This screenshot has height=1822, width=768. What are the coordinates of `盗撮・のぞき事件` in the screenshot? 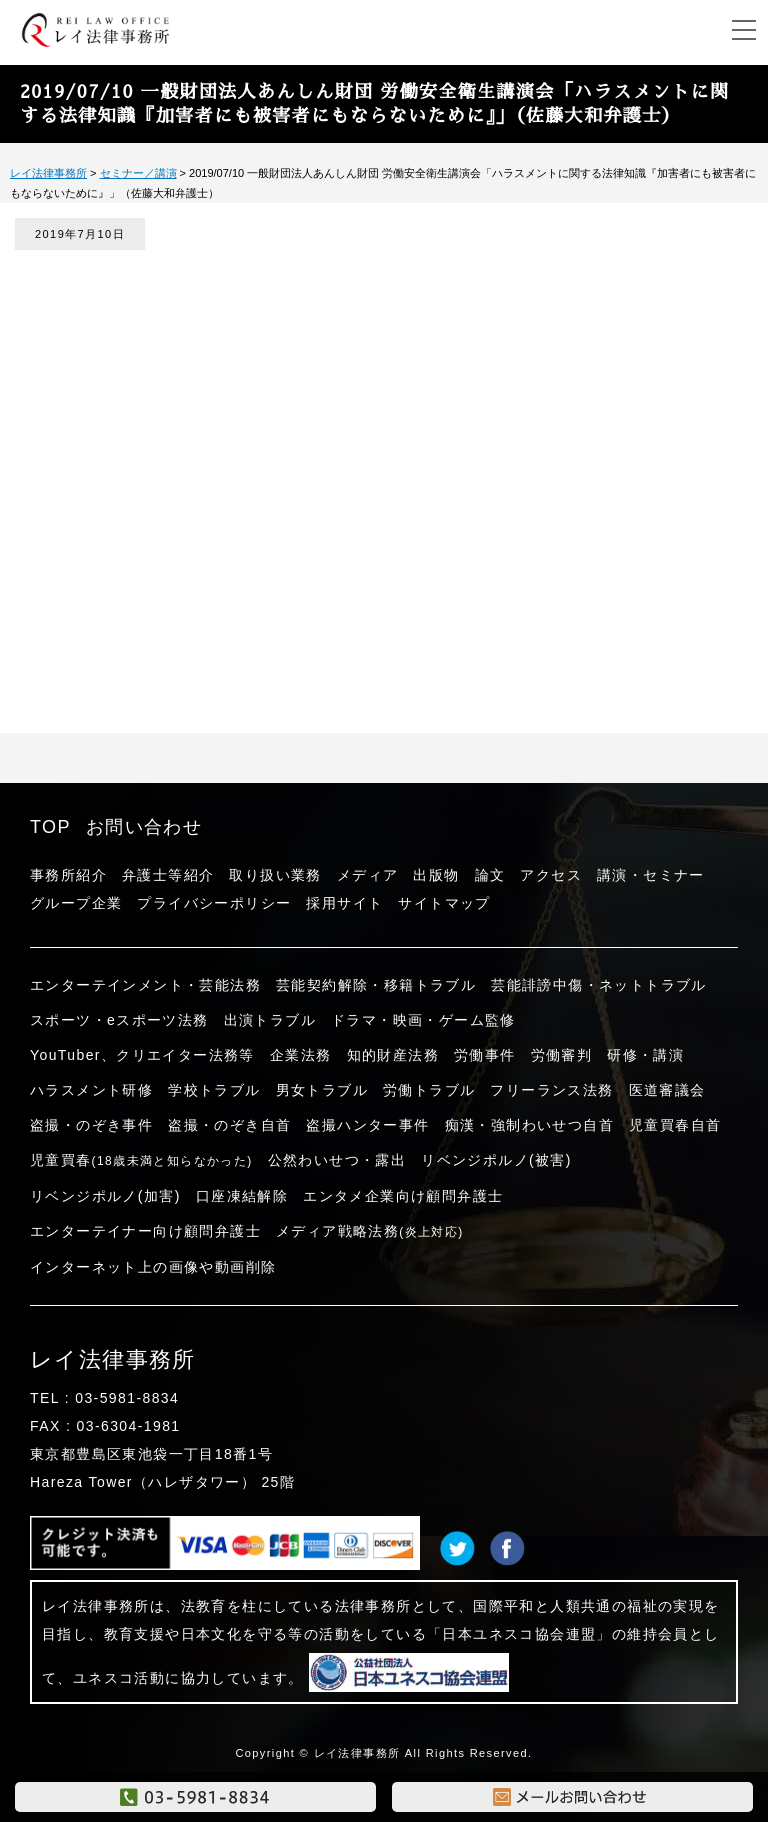 It's located at (91, 1125).